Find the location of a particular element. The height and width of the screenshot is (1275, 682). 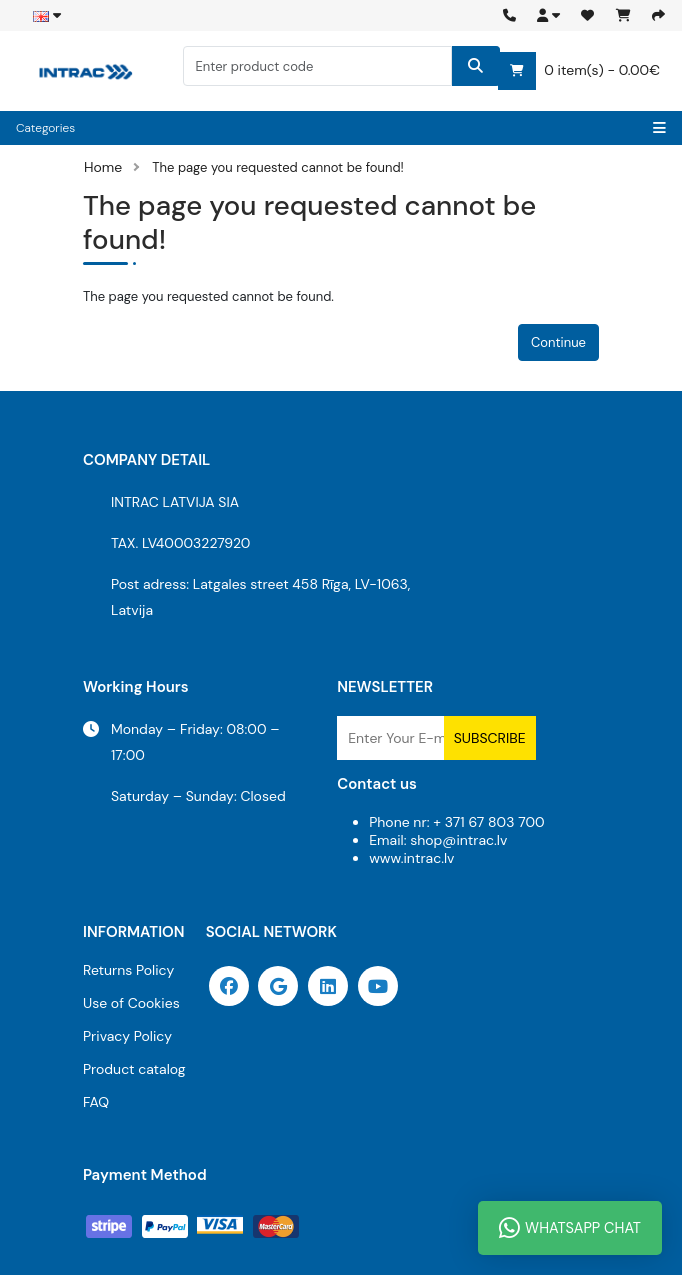

Continue is located at coordinates (558, 342).